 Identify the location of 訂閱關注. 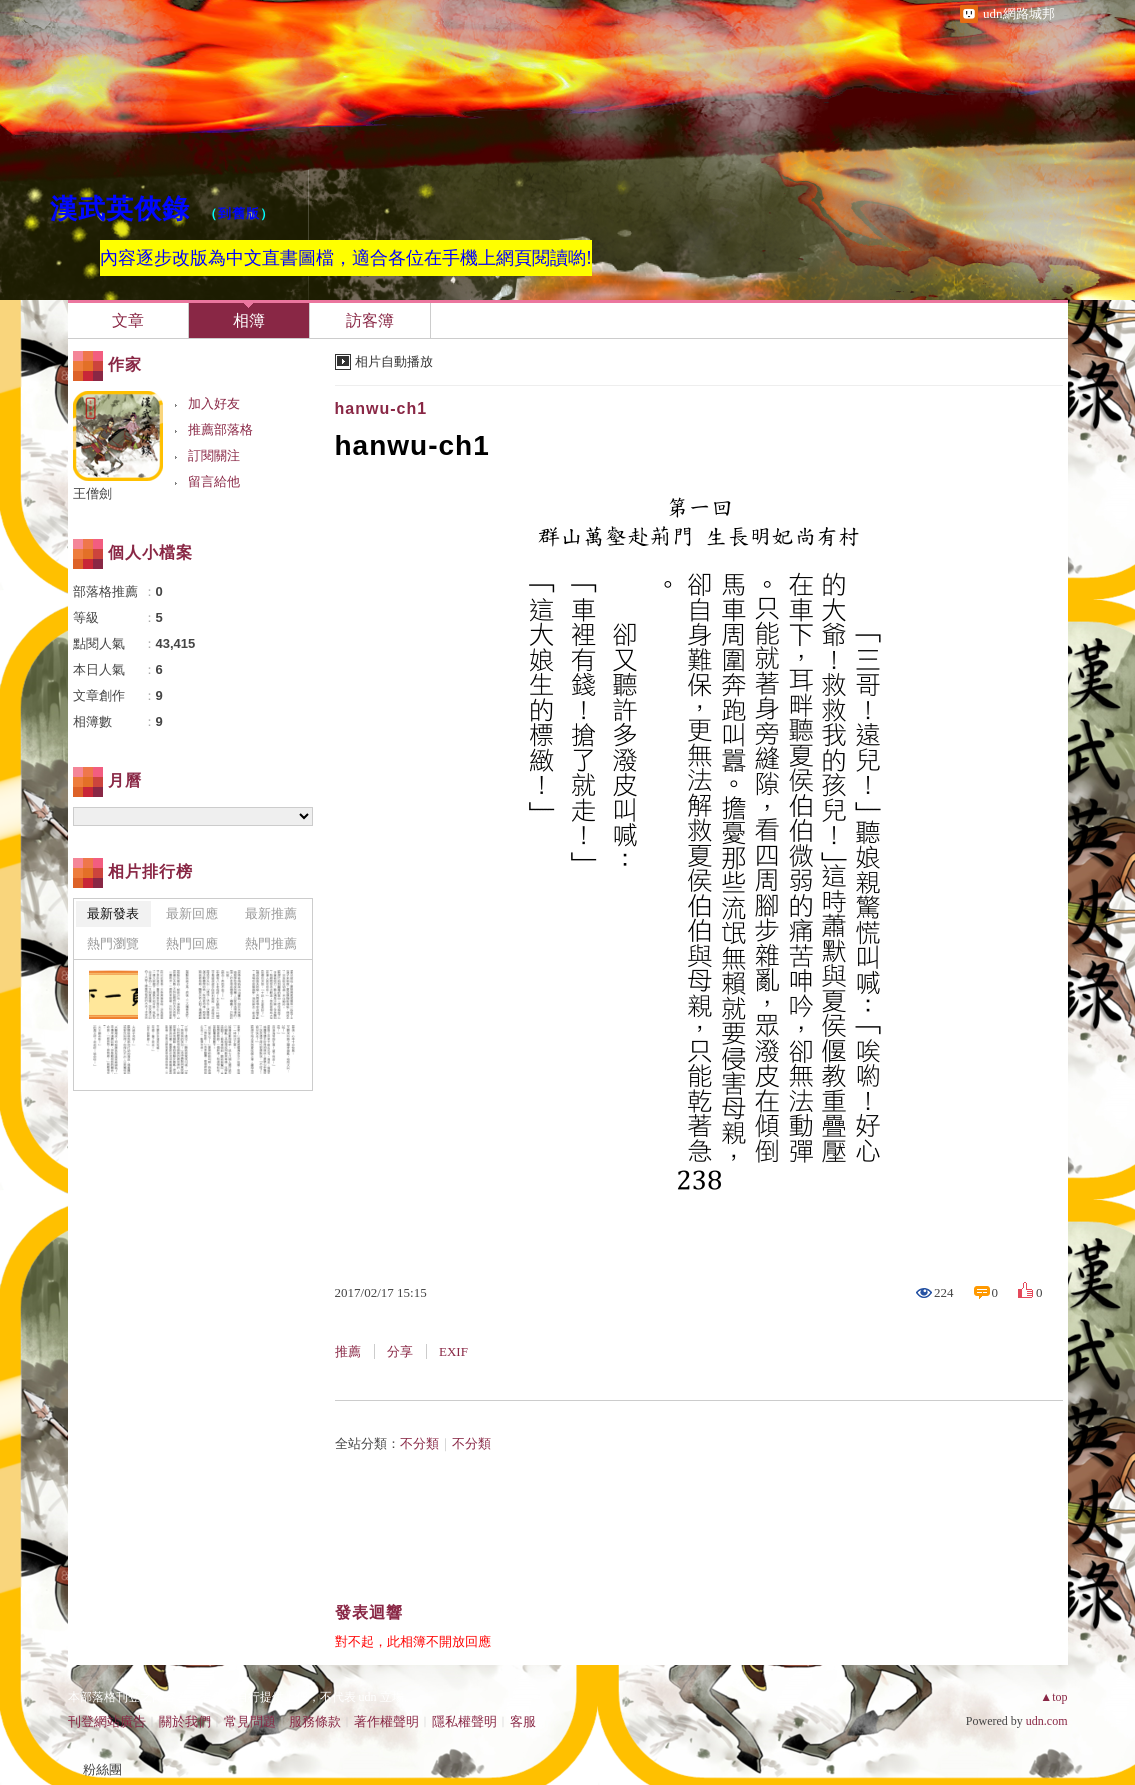
(214, 455).